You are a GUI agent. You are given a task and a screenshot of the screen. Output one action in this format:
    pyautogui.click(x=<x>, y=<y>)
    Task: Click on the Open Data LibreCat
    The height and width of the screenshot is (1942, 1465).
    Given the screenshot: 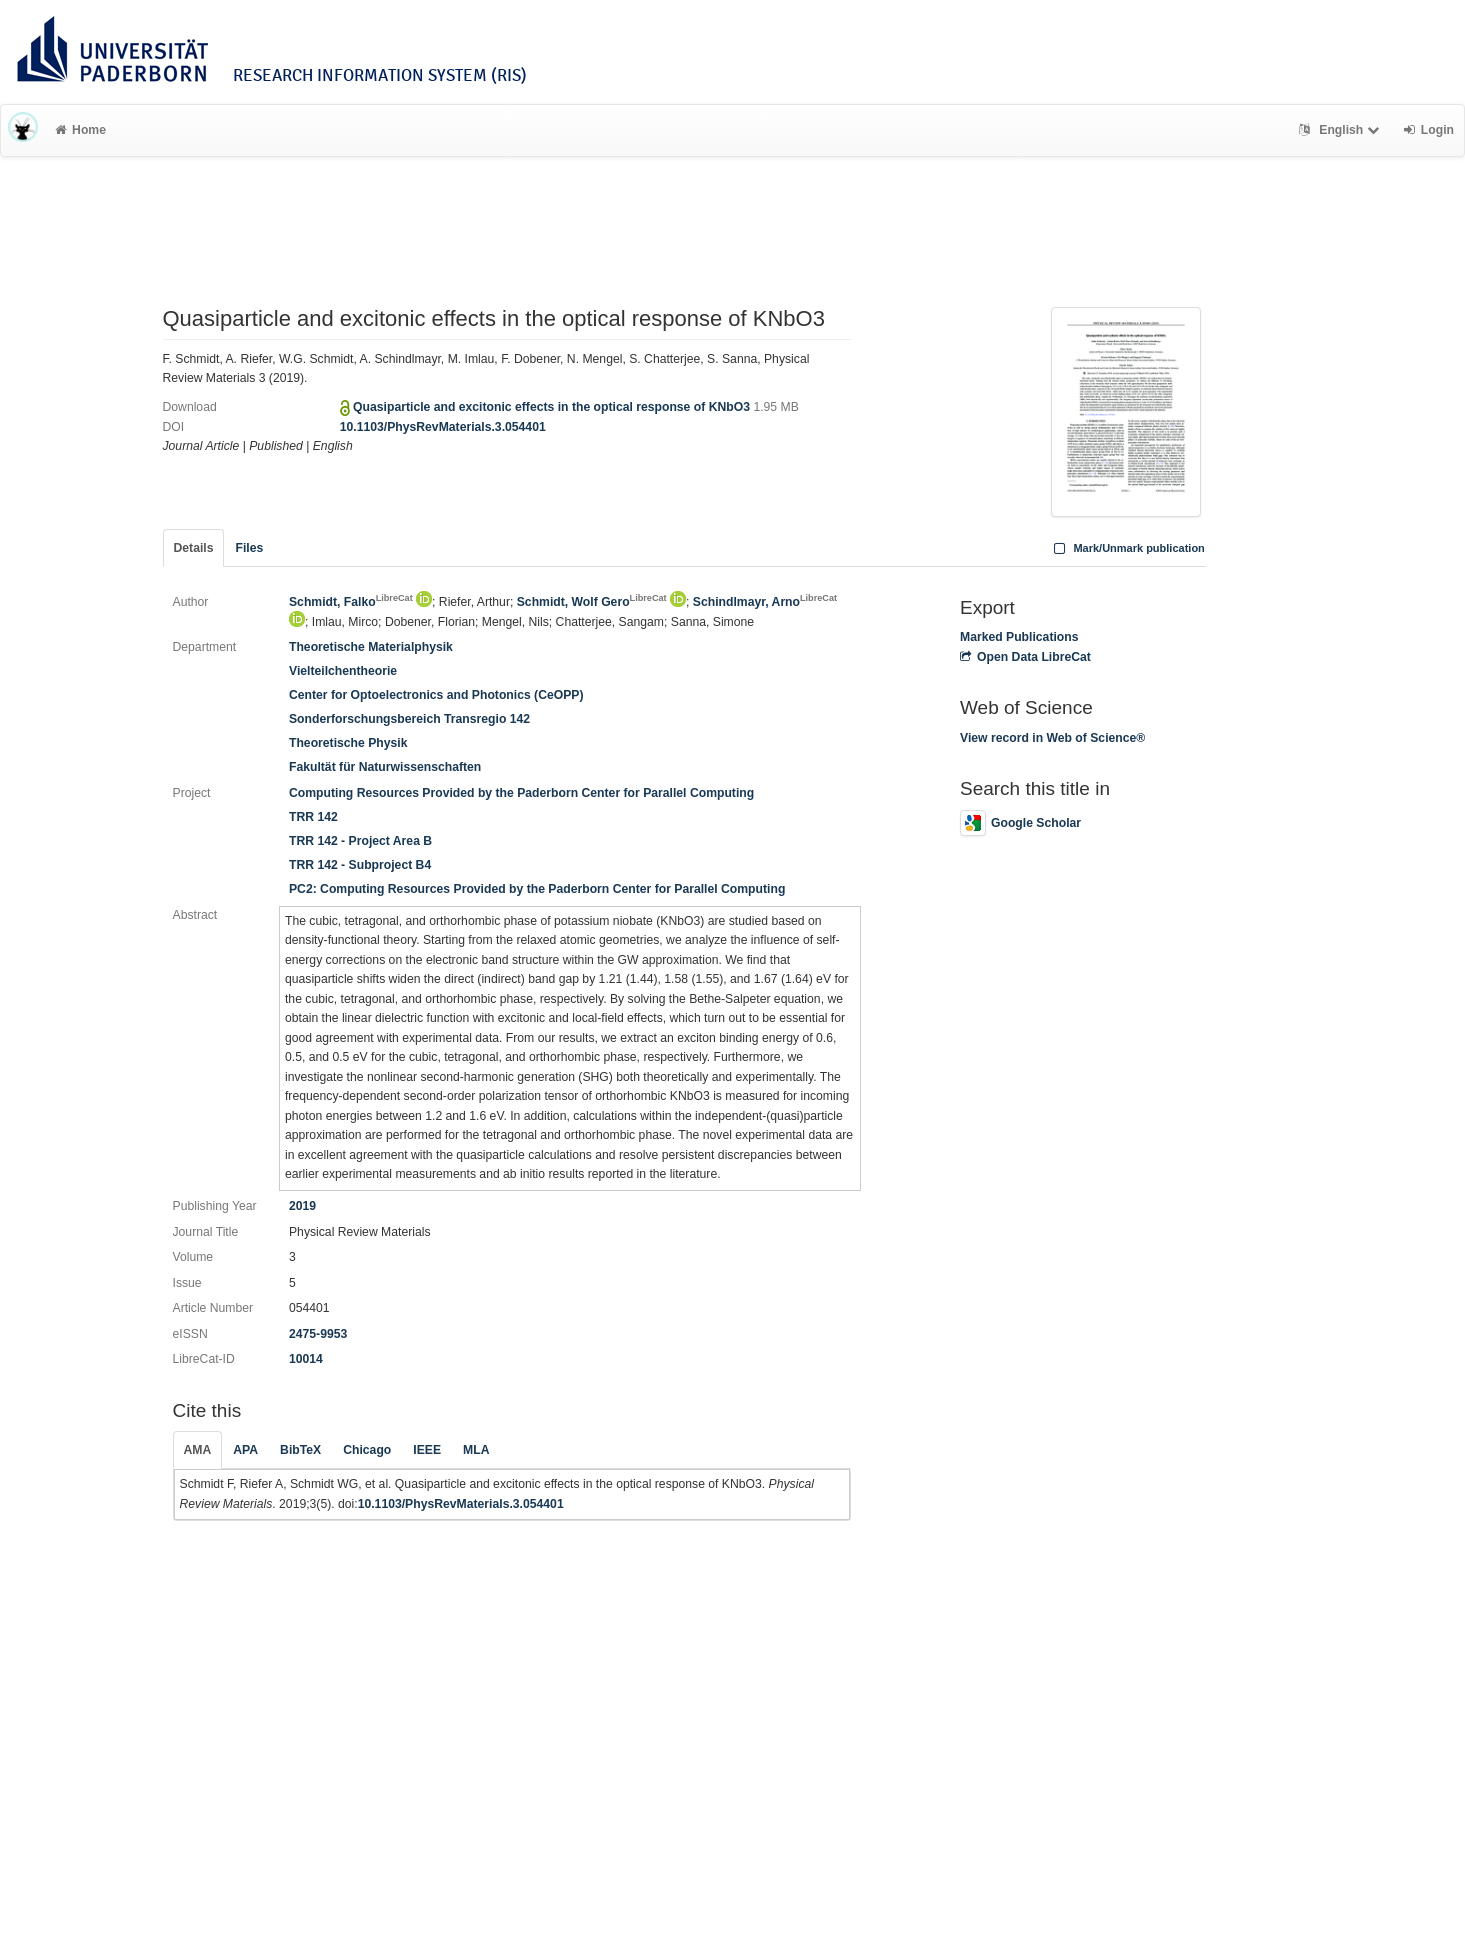 What is the action you would take?
    pyautogui.click(x=1025, y=657)
    